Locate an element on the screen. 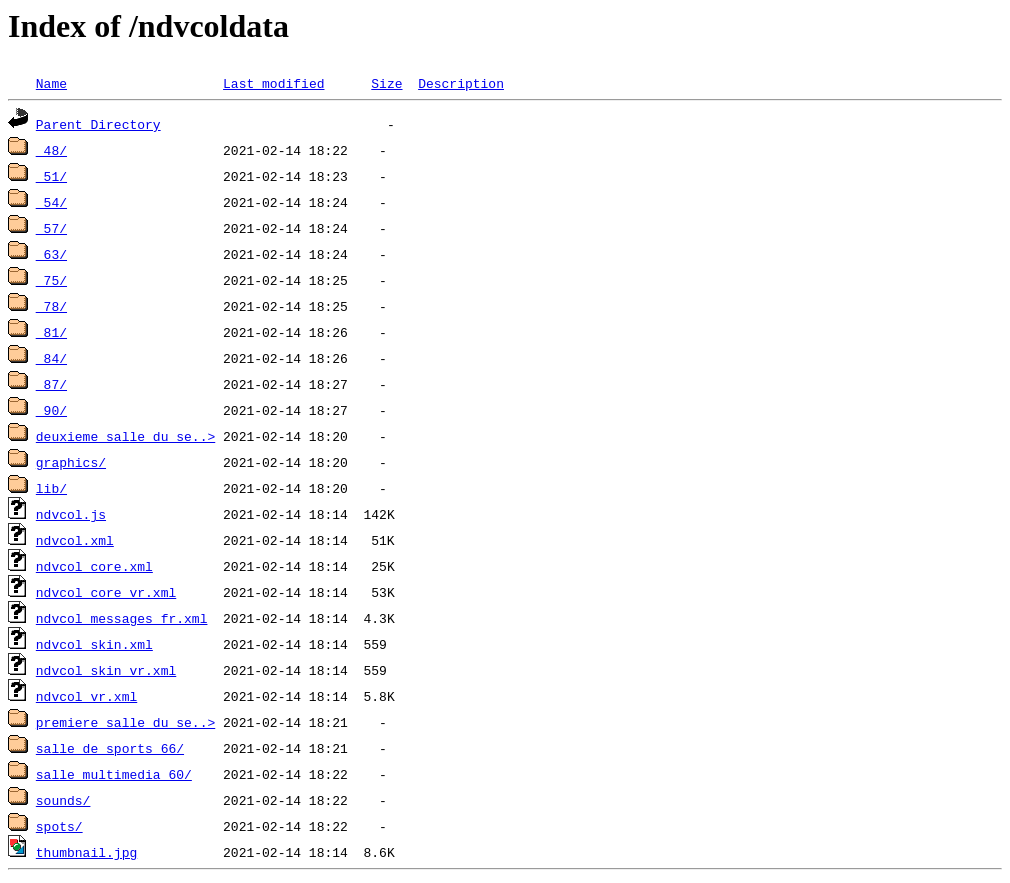  Name is located at coordinates (51, 83).